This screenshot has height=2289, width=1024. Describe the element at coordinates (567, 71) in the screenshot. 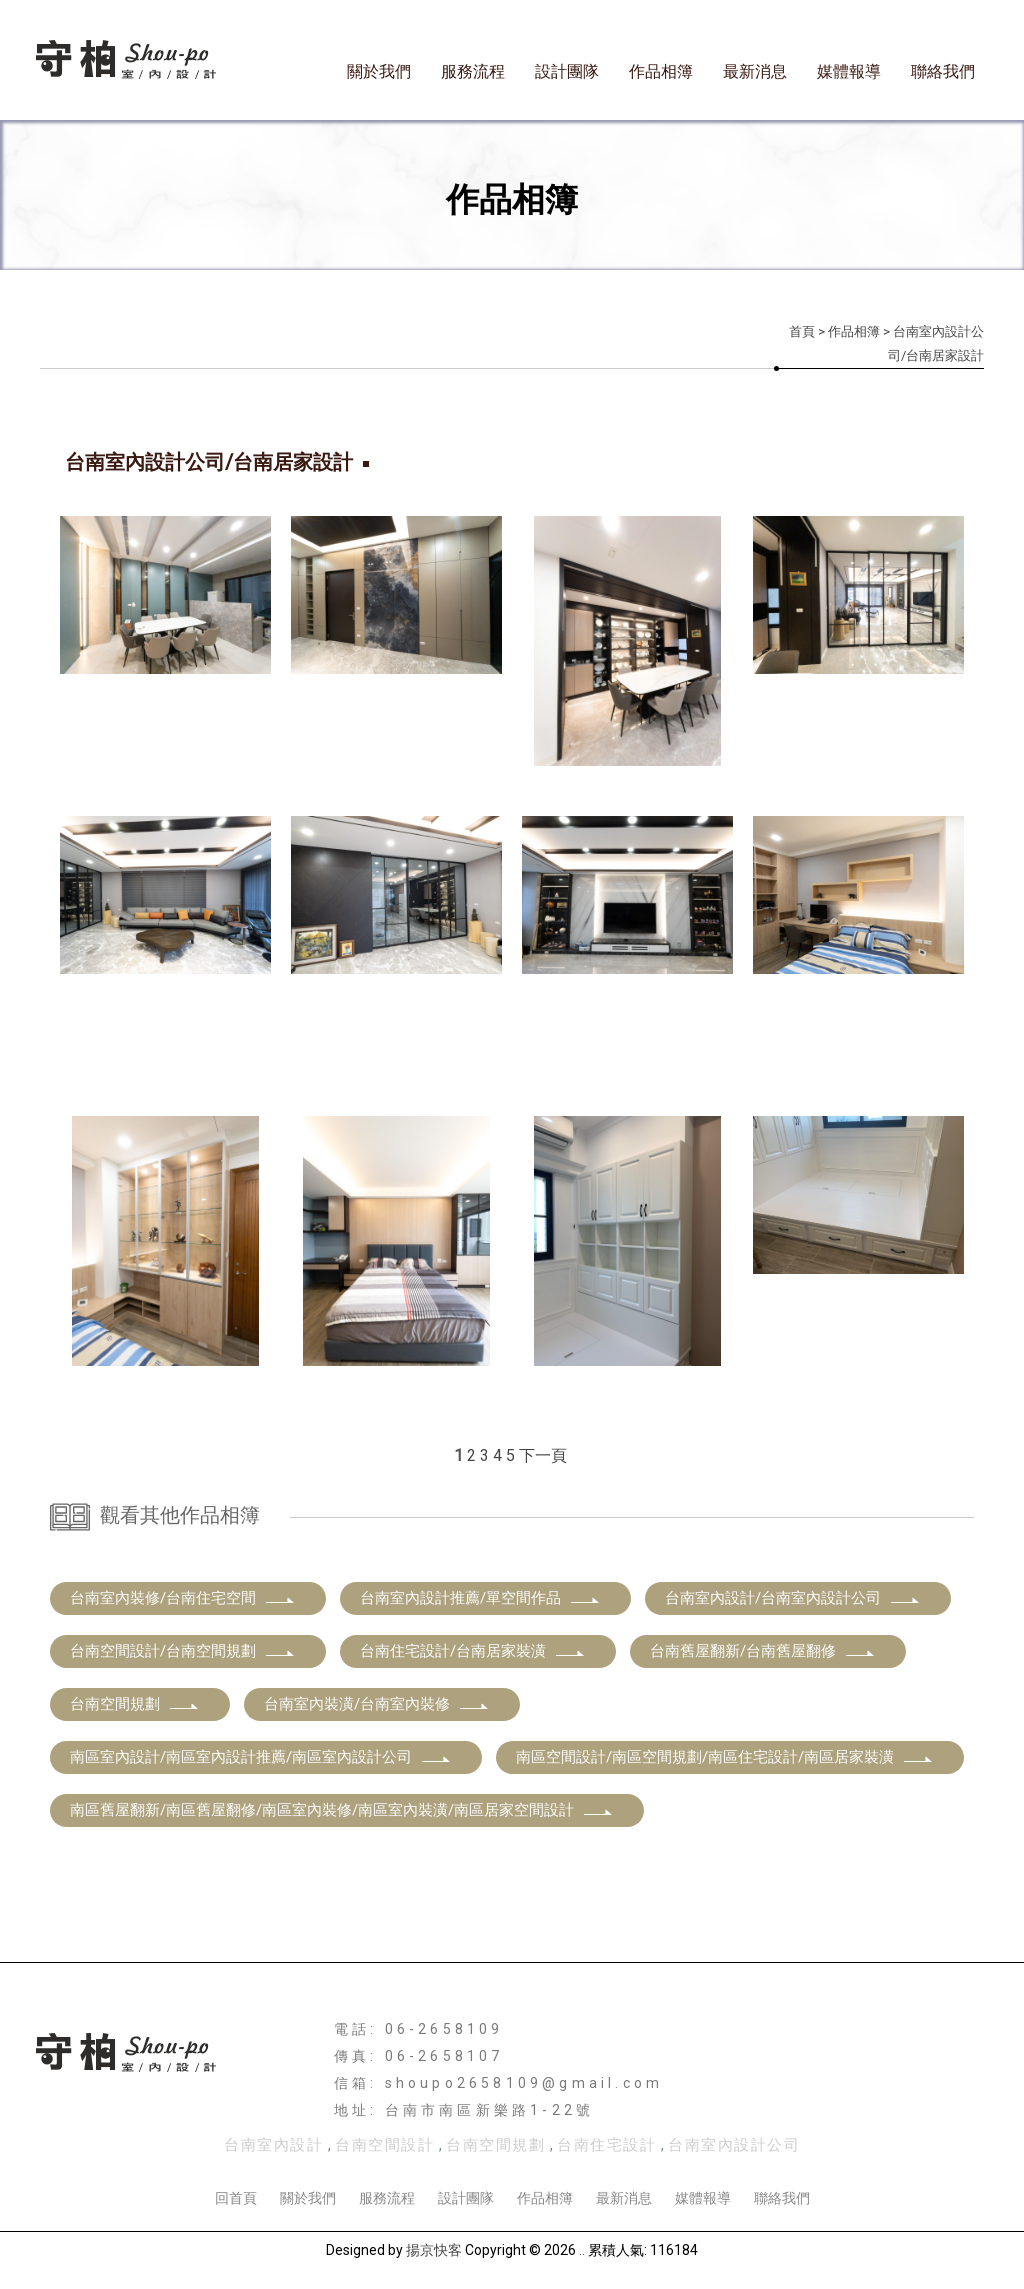

I see `設計團隊` at that location.